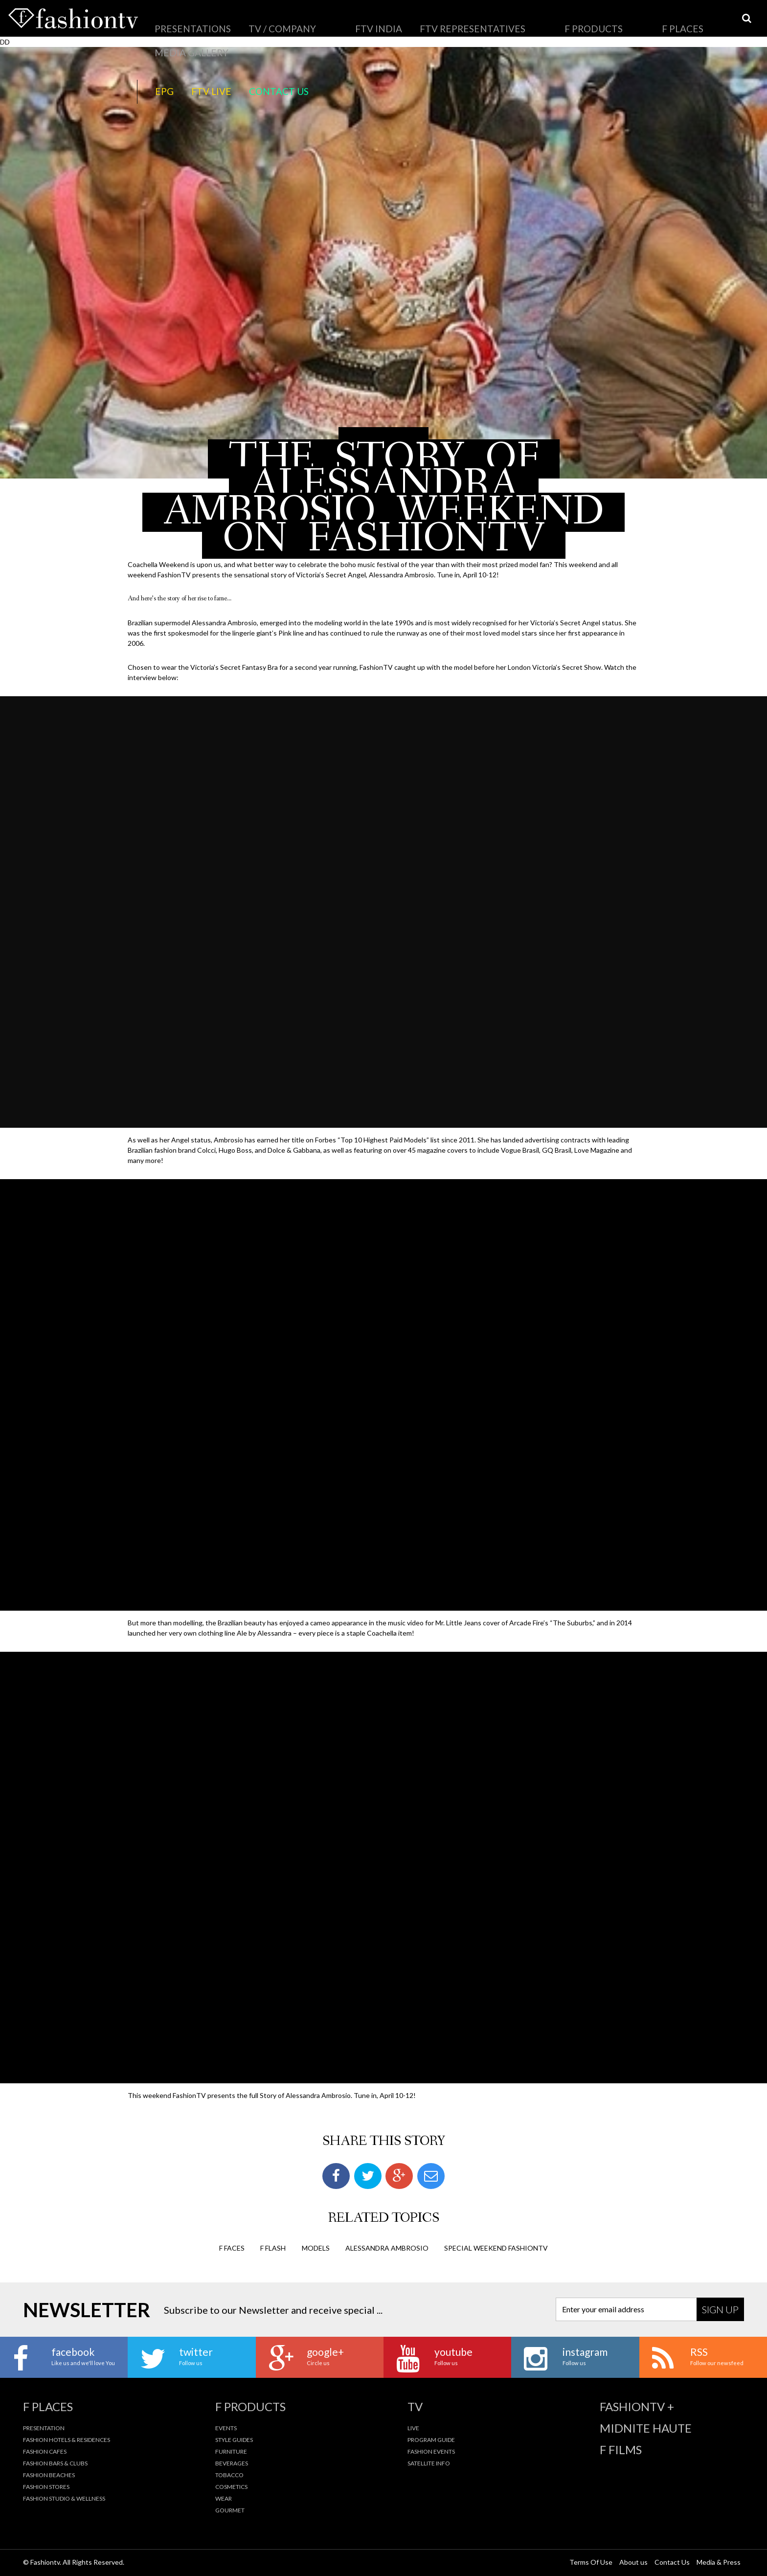  What do you see at coordinates (570, 22) in the screenshot?
I see `EPG` at bounding box center [570, 22].